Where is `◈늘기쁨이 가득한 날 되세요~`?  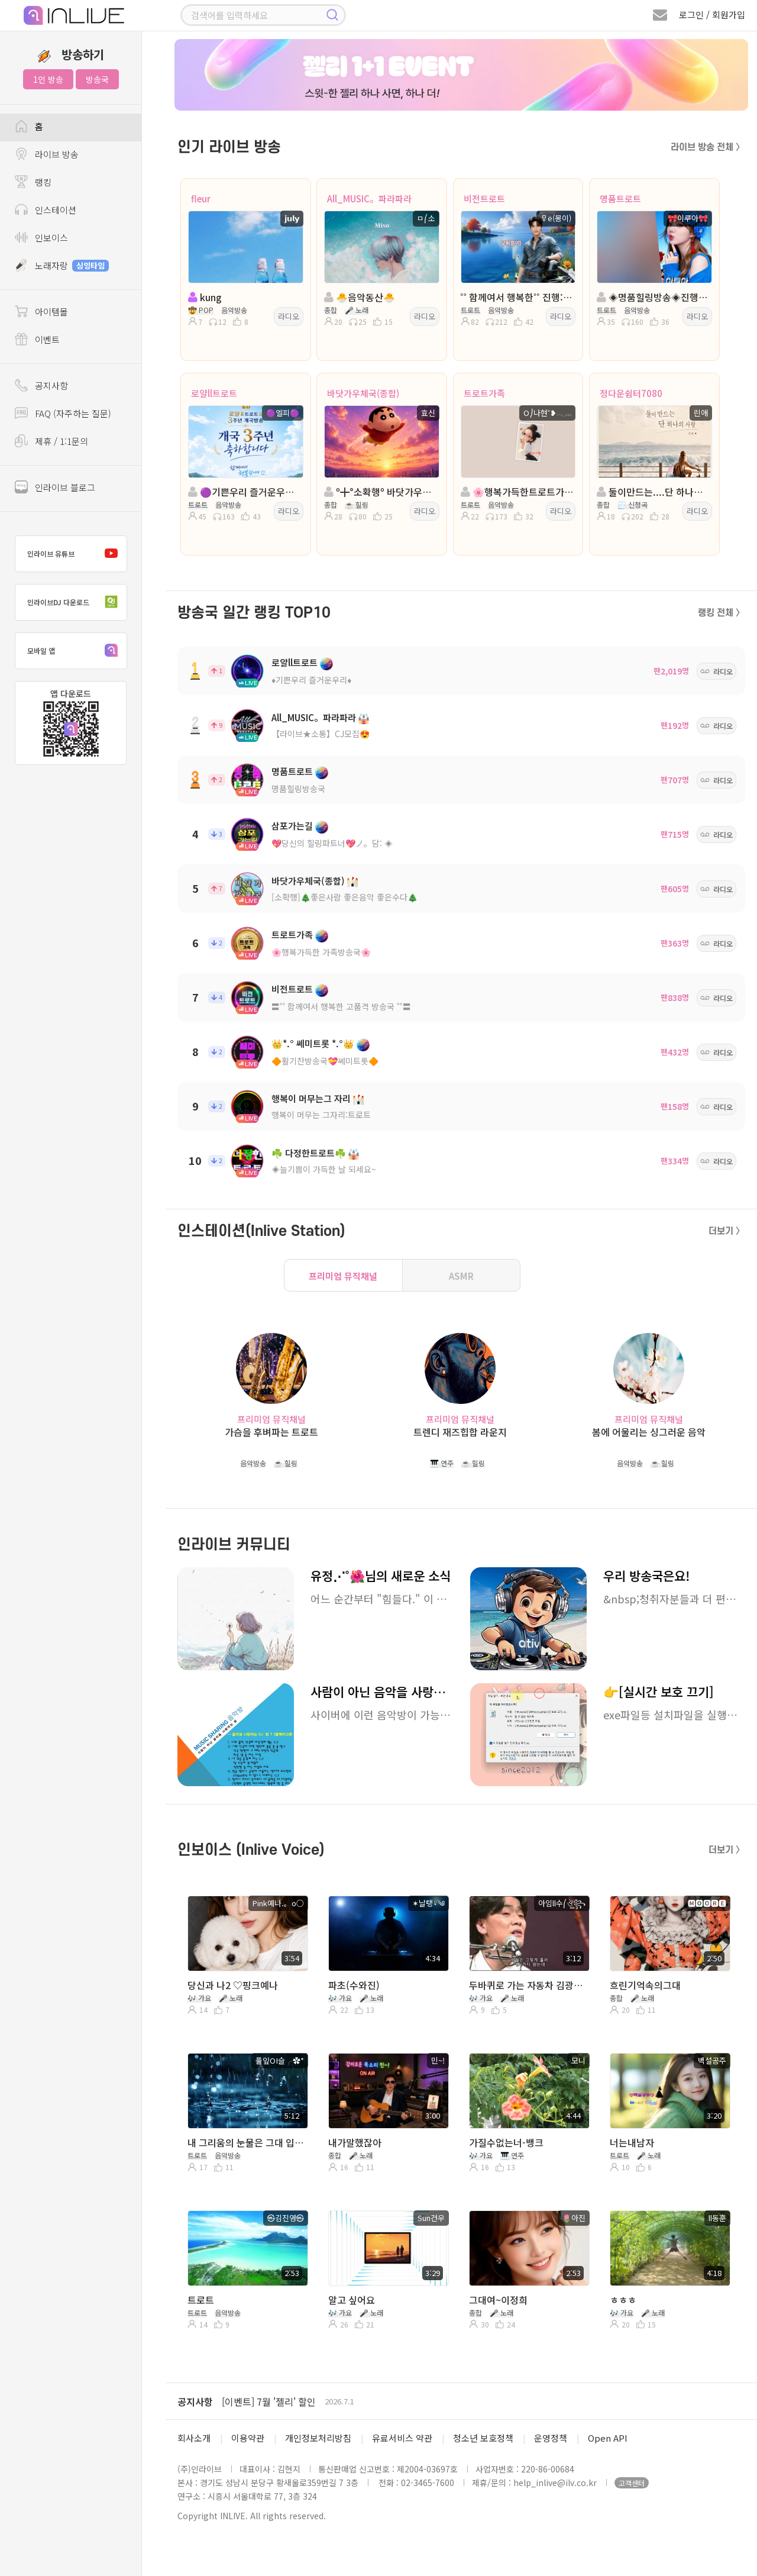
◈늘기쁨이 가득한 날 되세요~ is located at coordinates (323, 1169).